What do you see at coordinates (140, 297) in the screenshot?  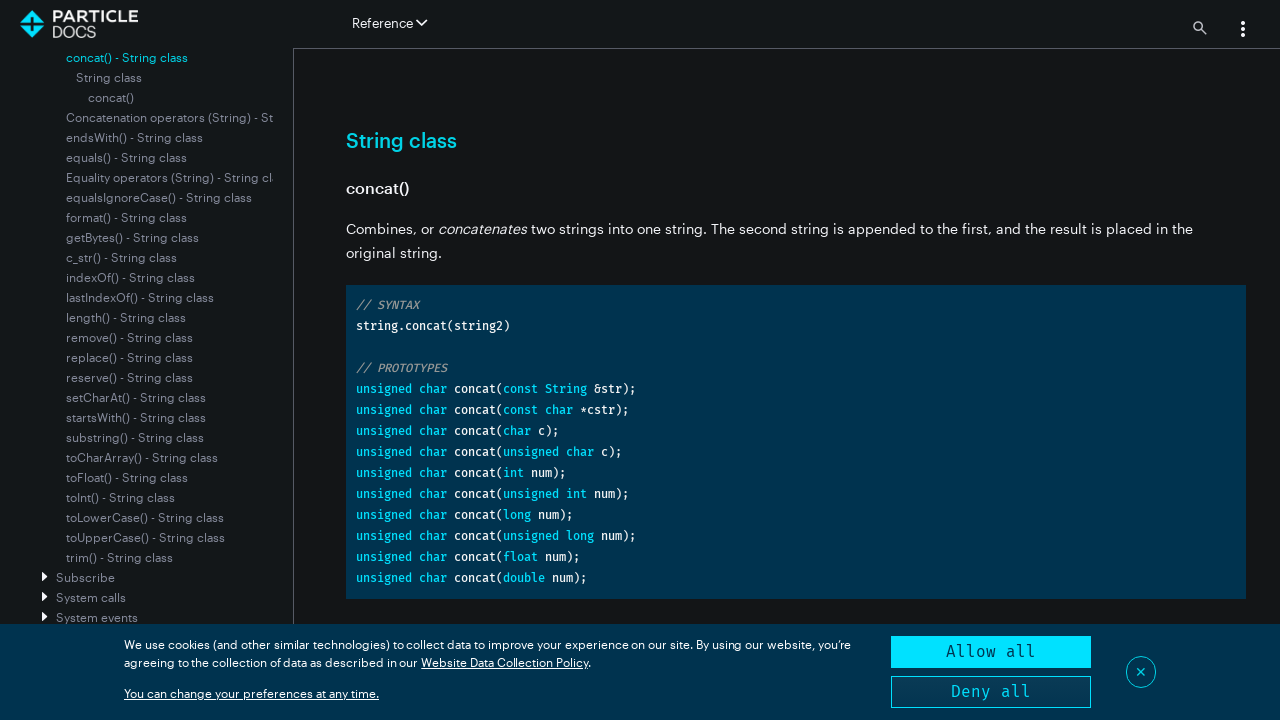 I see `lastIndexOf() - String class` at bounding box center [140, 297].